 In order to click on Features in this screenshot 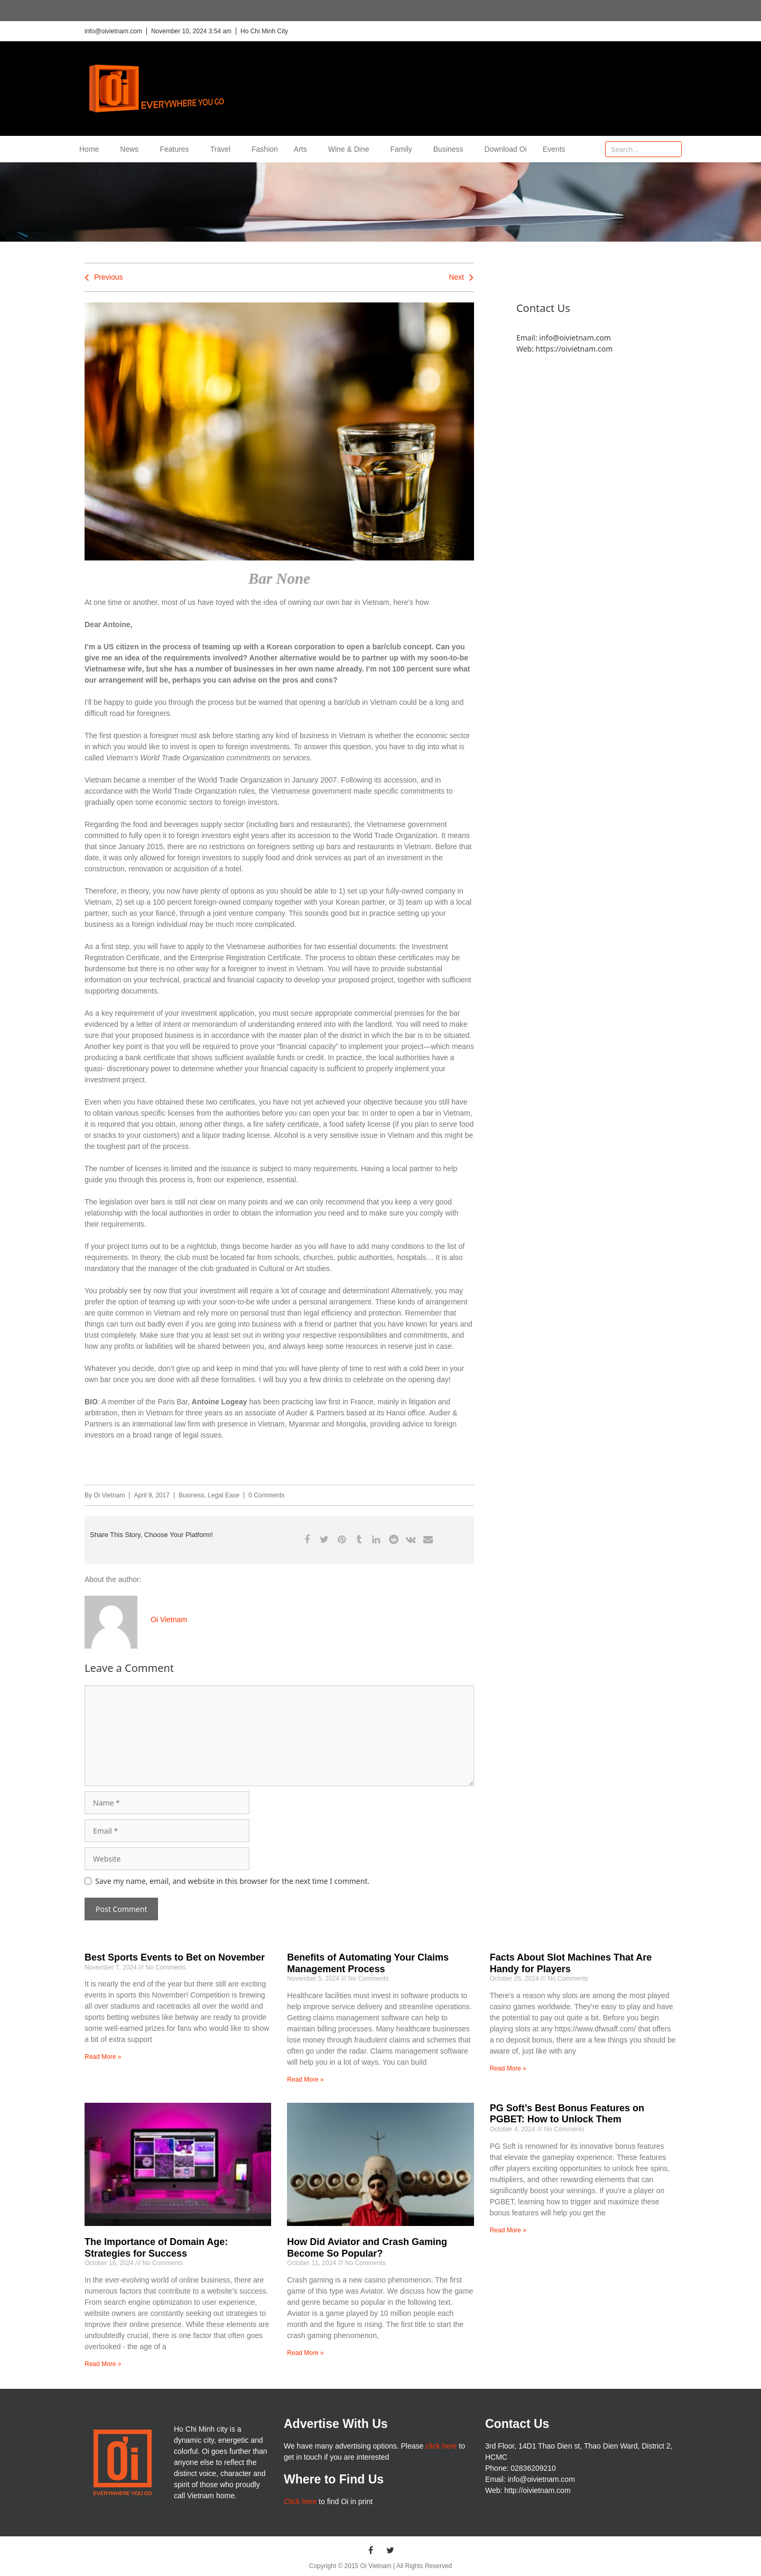, I will do `click(177, 149)`.